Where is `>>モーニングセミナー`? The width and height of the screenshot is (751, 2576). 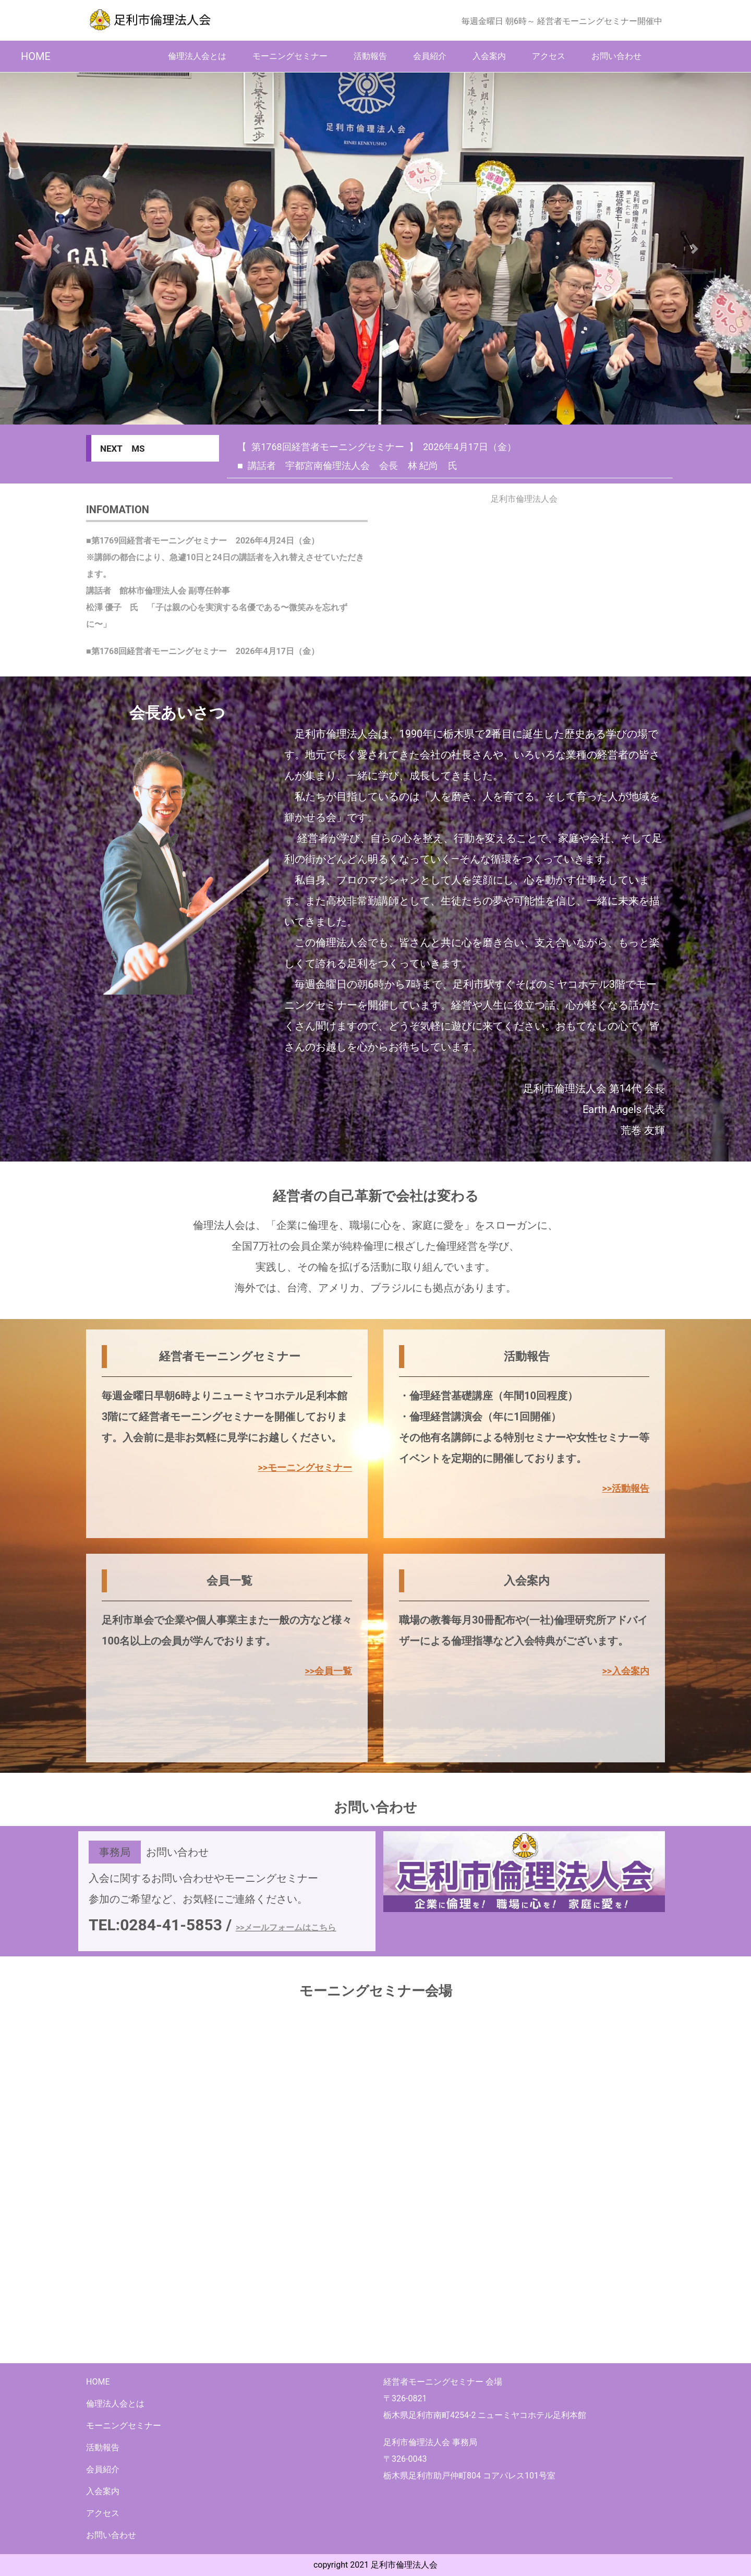 >>モーニングセミナー is located at coordinates (305, 1467).